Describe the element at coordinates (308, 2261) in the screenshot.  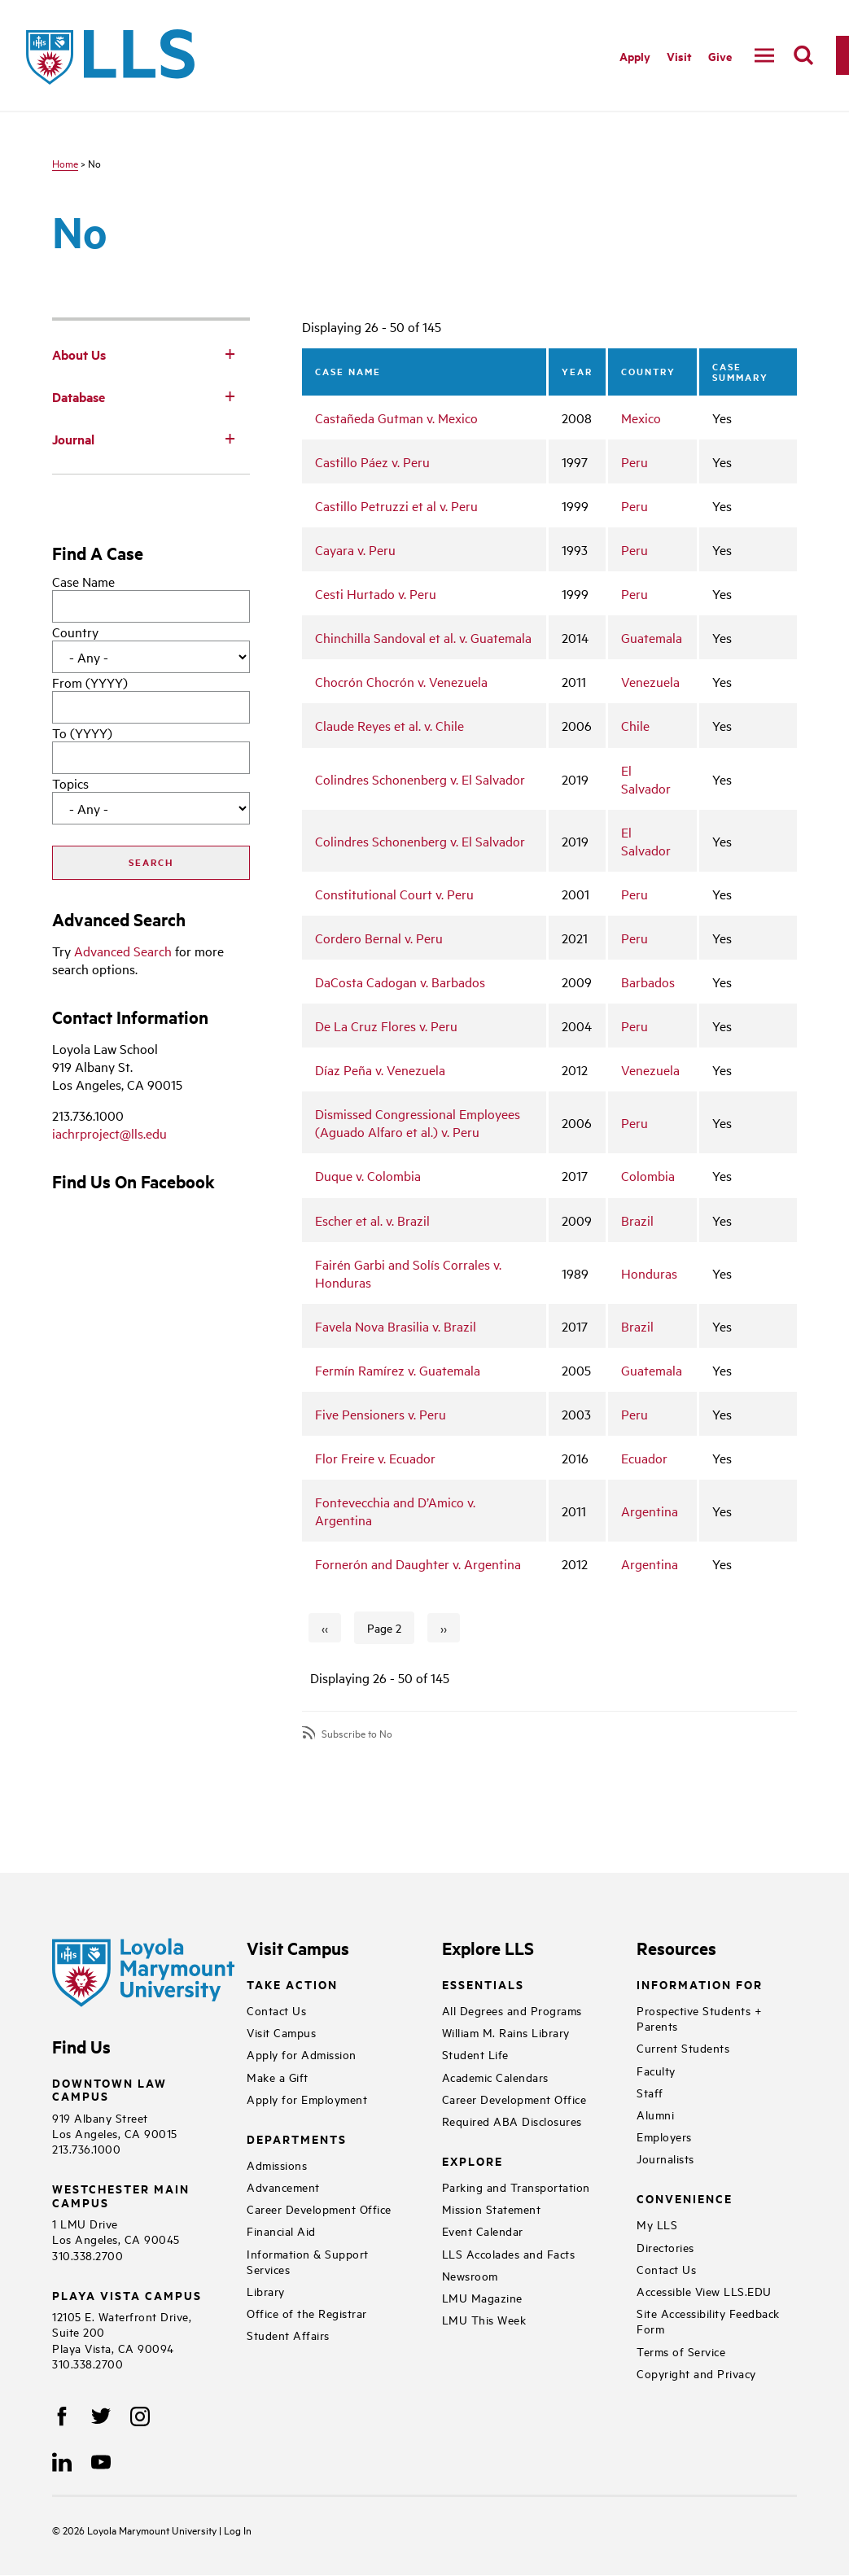
I see `Information & Support Services` at that location.